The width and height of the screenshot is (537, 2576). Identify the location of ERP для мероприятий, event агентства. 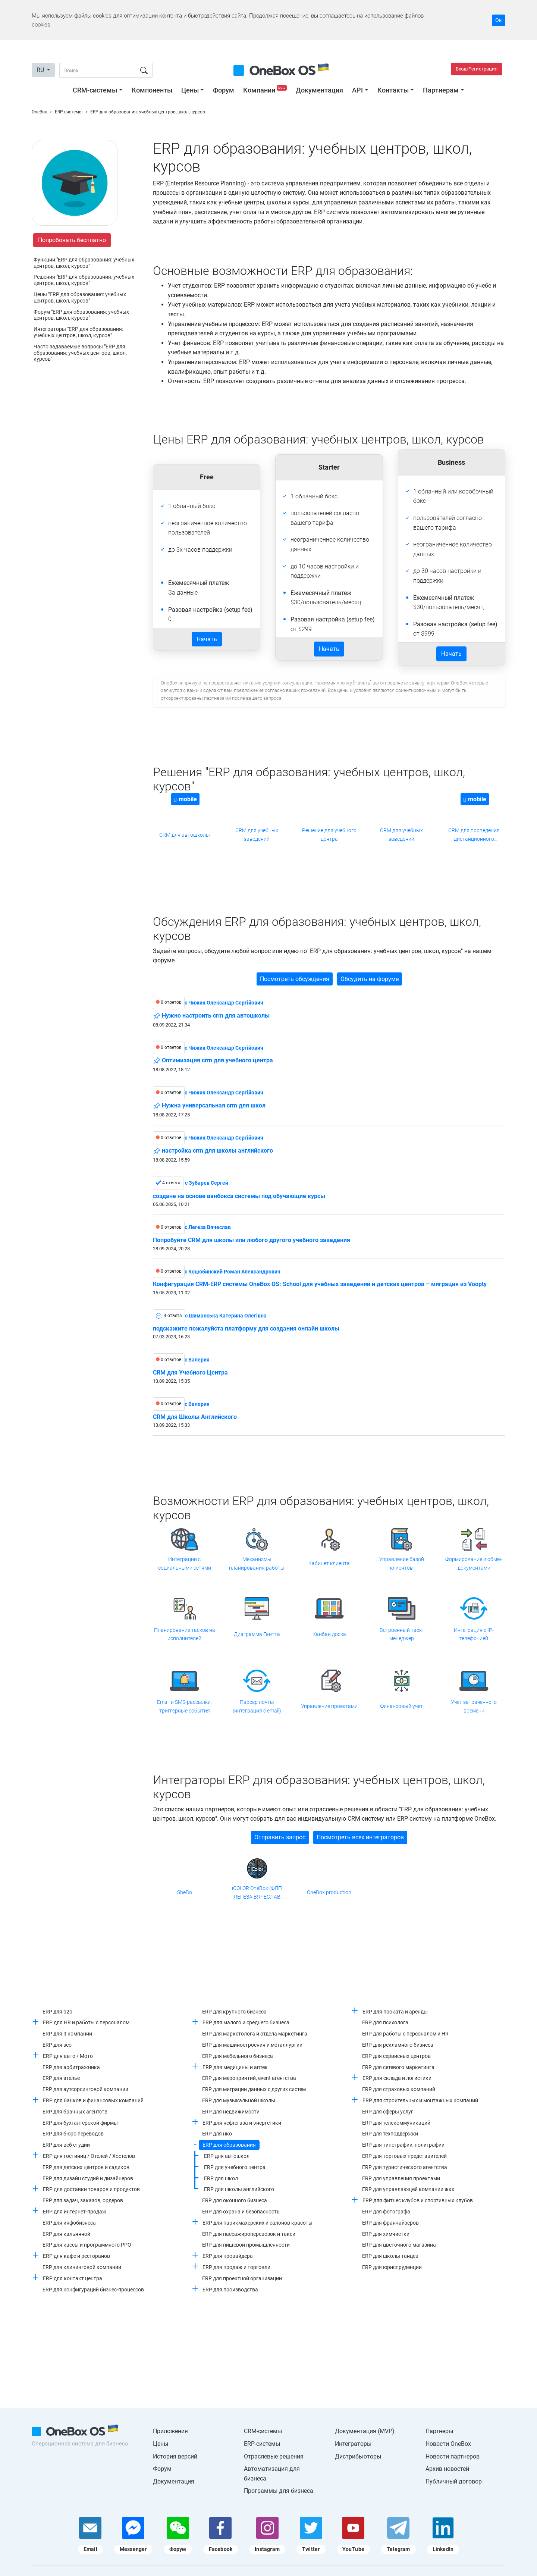
(249, 2078).